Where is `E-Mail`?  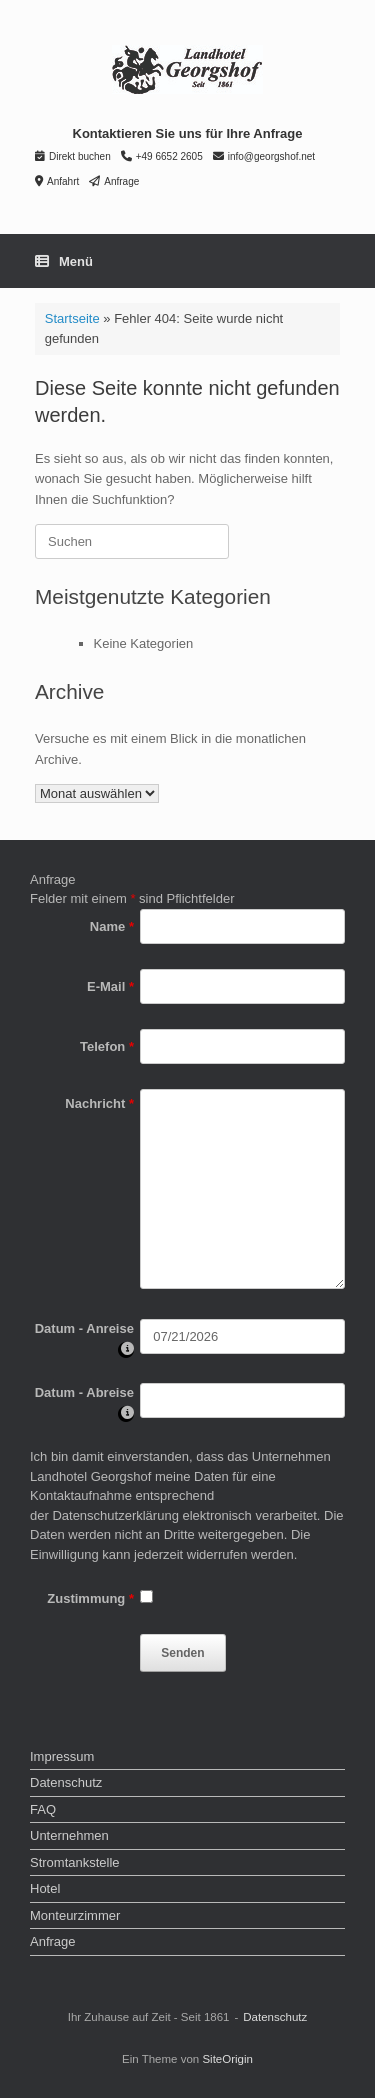 E-Mail is located at coordinates (110, 986).